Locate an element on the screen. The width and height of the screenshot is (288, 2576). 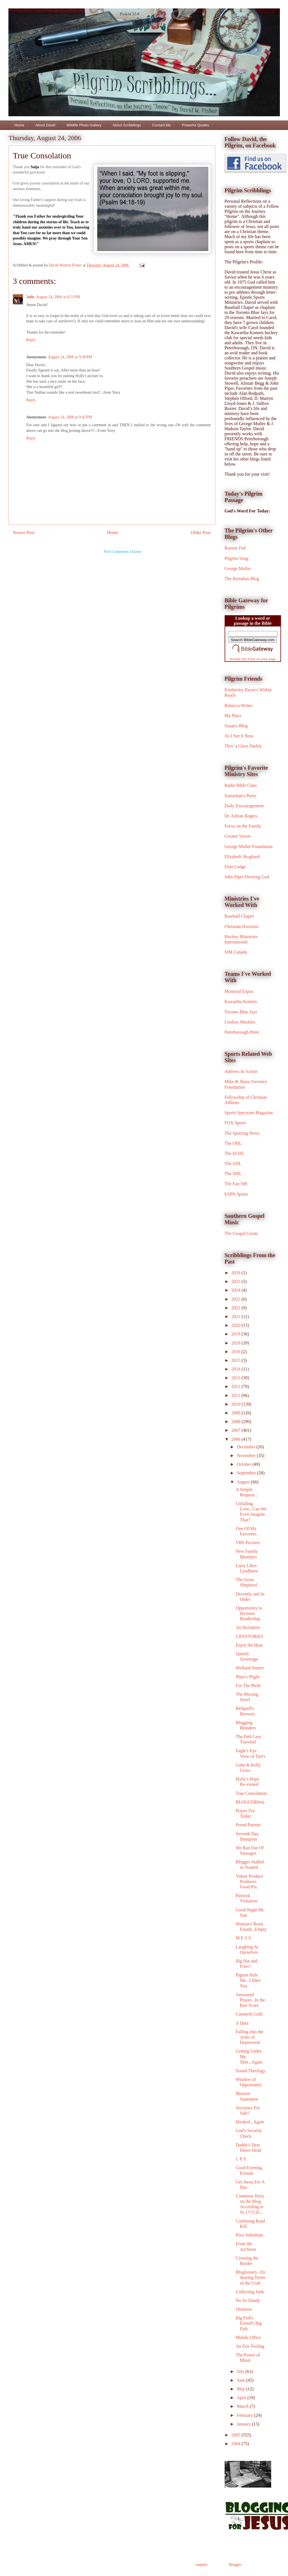
Enjoy the Heat is located at coordinates (249, 1645).